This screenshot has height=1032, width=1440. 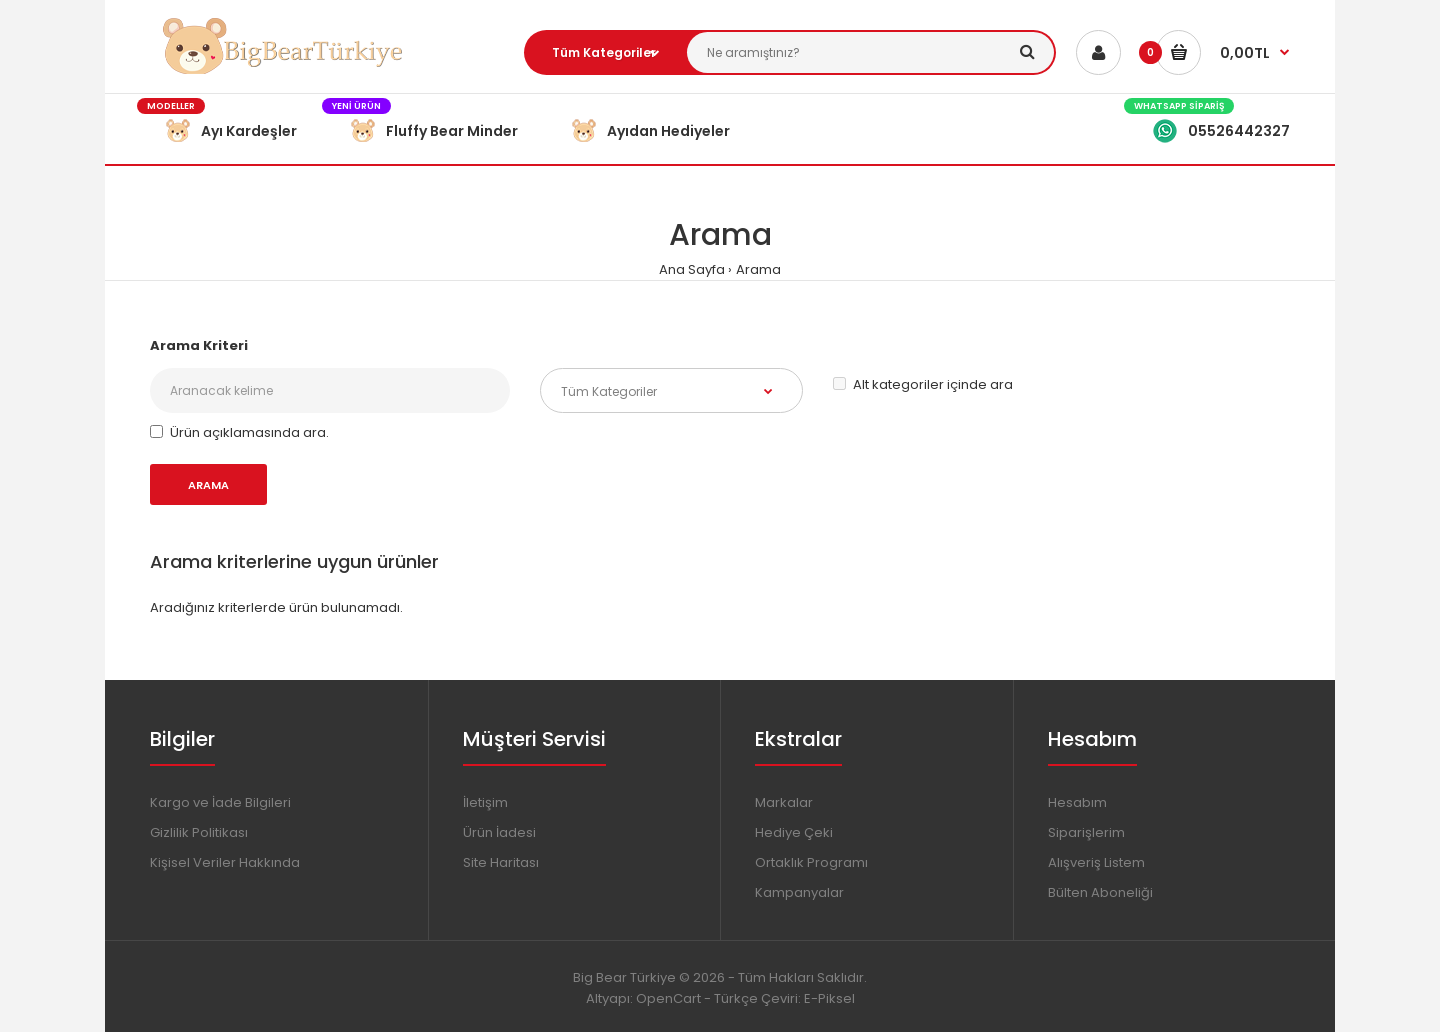 What do you see at coordinates (485, 802) in the screenshot?
I see `İletişim` at bounding box center [485, 802].